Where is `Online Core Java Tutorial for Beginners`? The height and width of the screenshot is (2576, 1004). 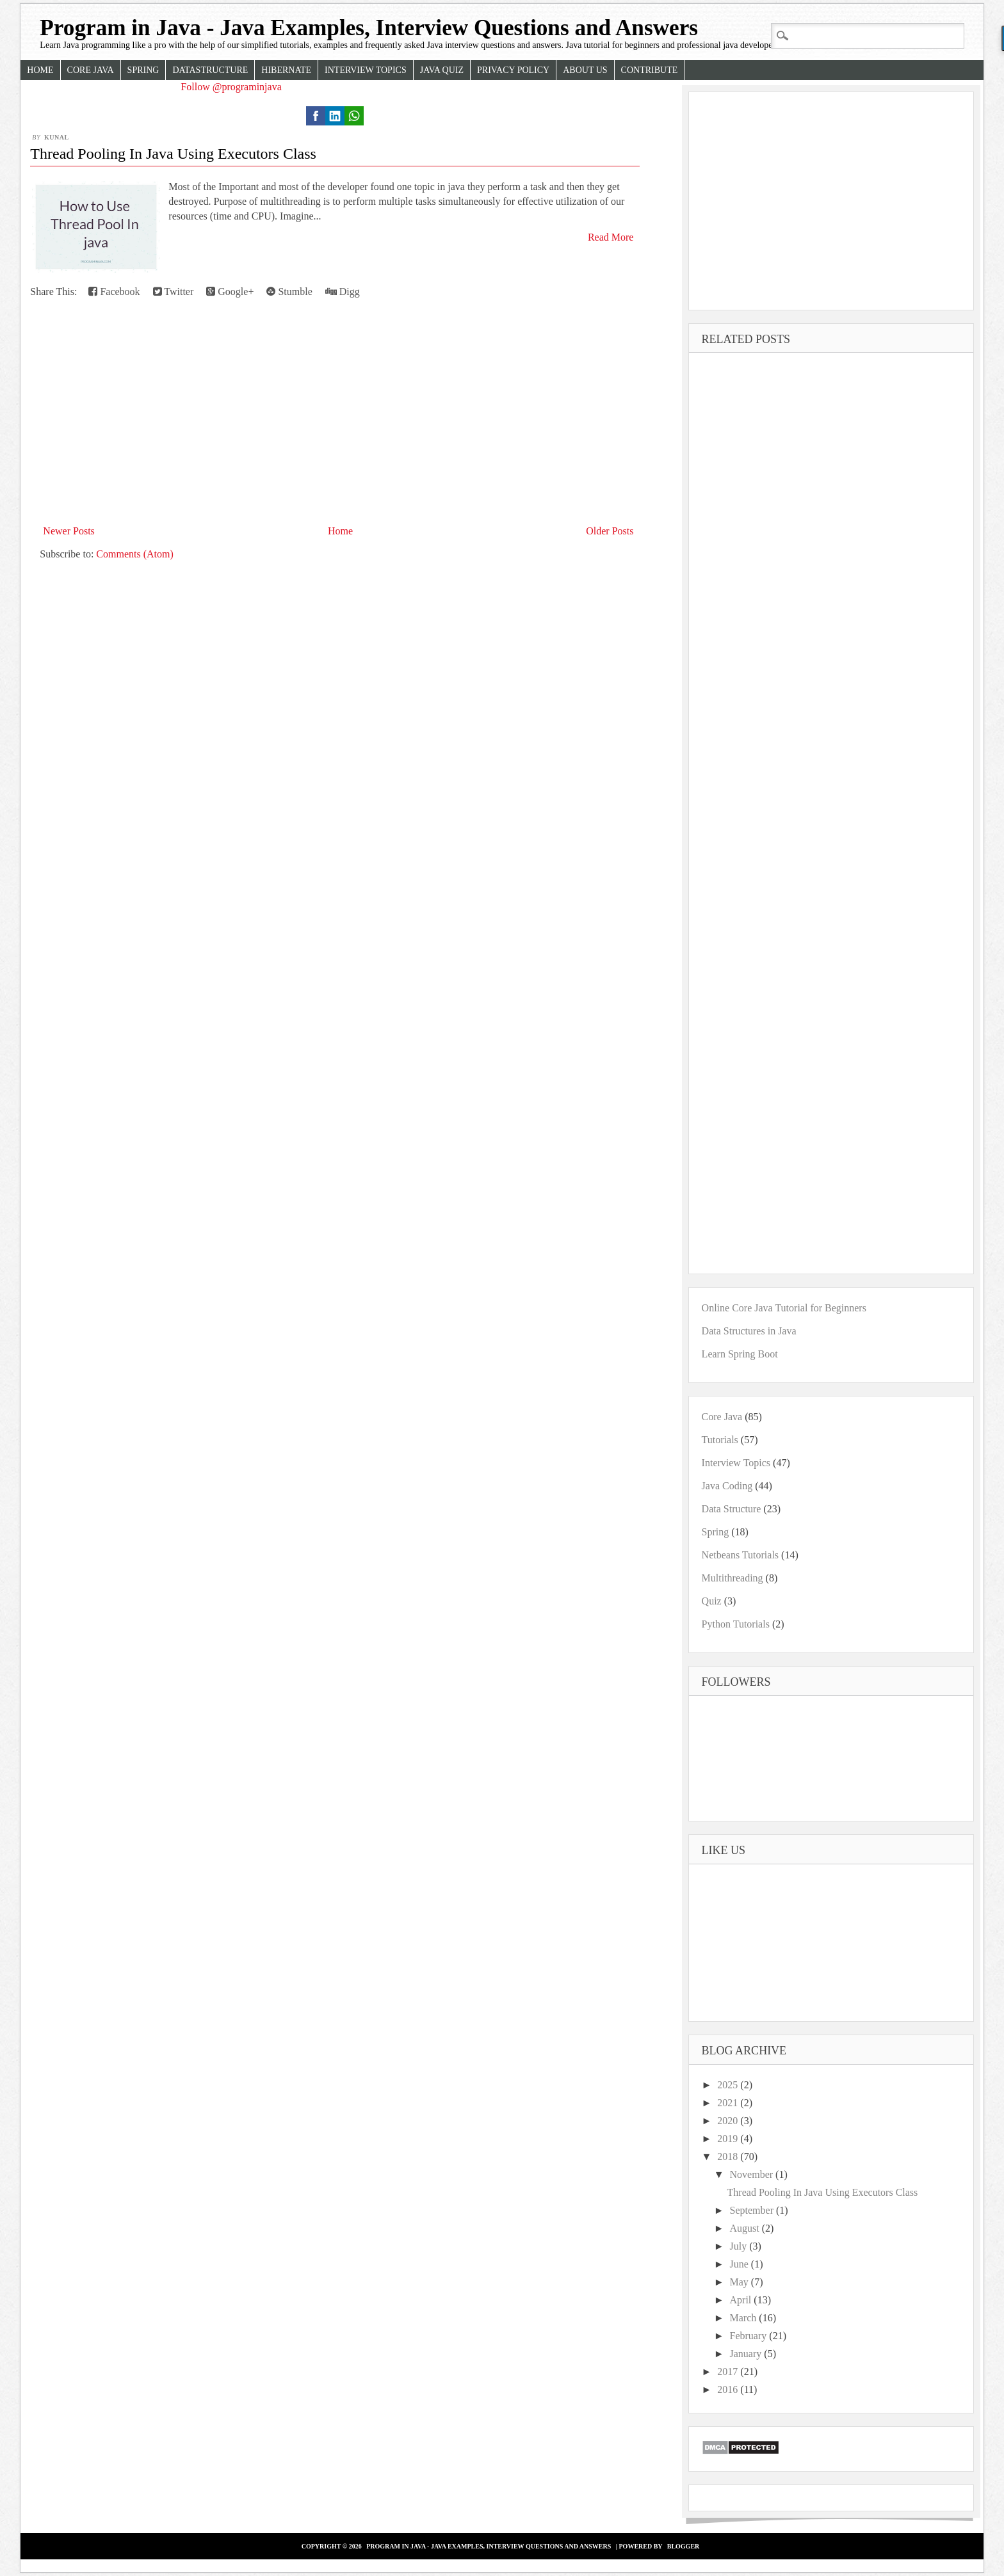 Online Core Java Tutorial for Beginners is located at coordinates (784, 1307).